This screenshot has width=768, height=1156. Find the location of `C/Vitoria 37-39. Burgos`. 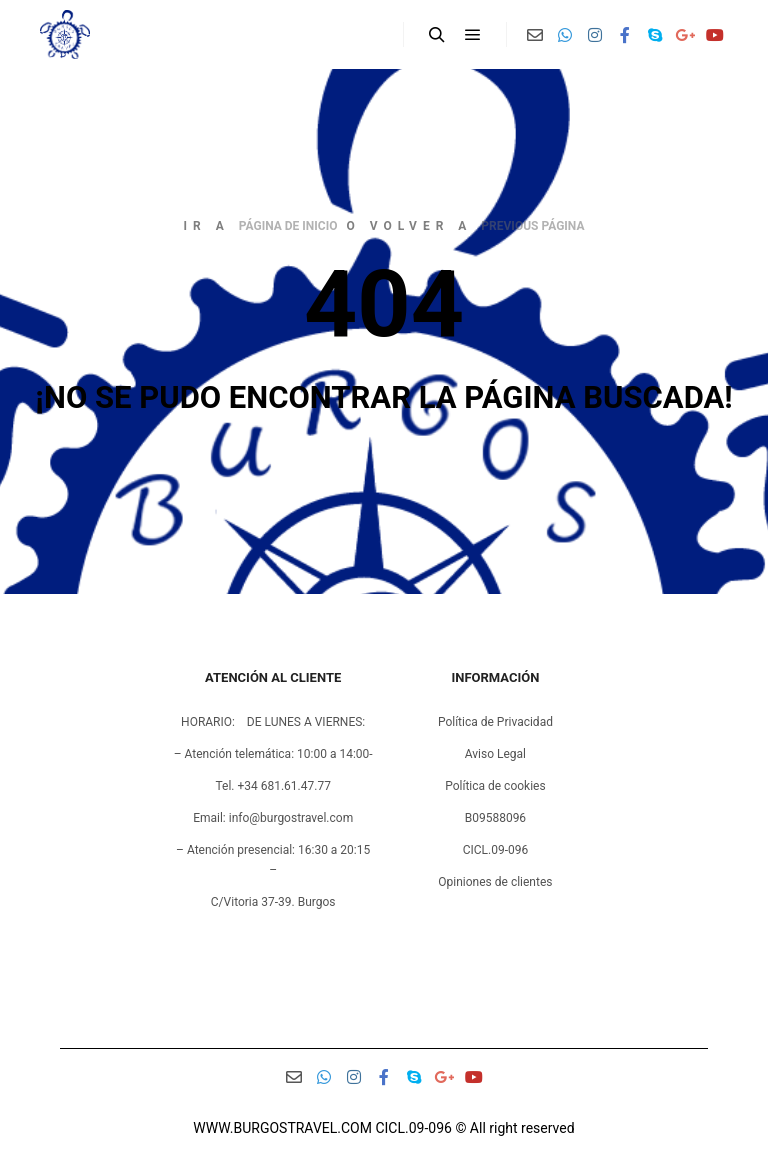

C/Vitoria 37-39. Burgos is located at coordinates (273, 902).